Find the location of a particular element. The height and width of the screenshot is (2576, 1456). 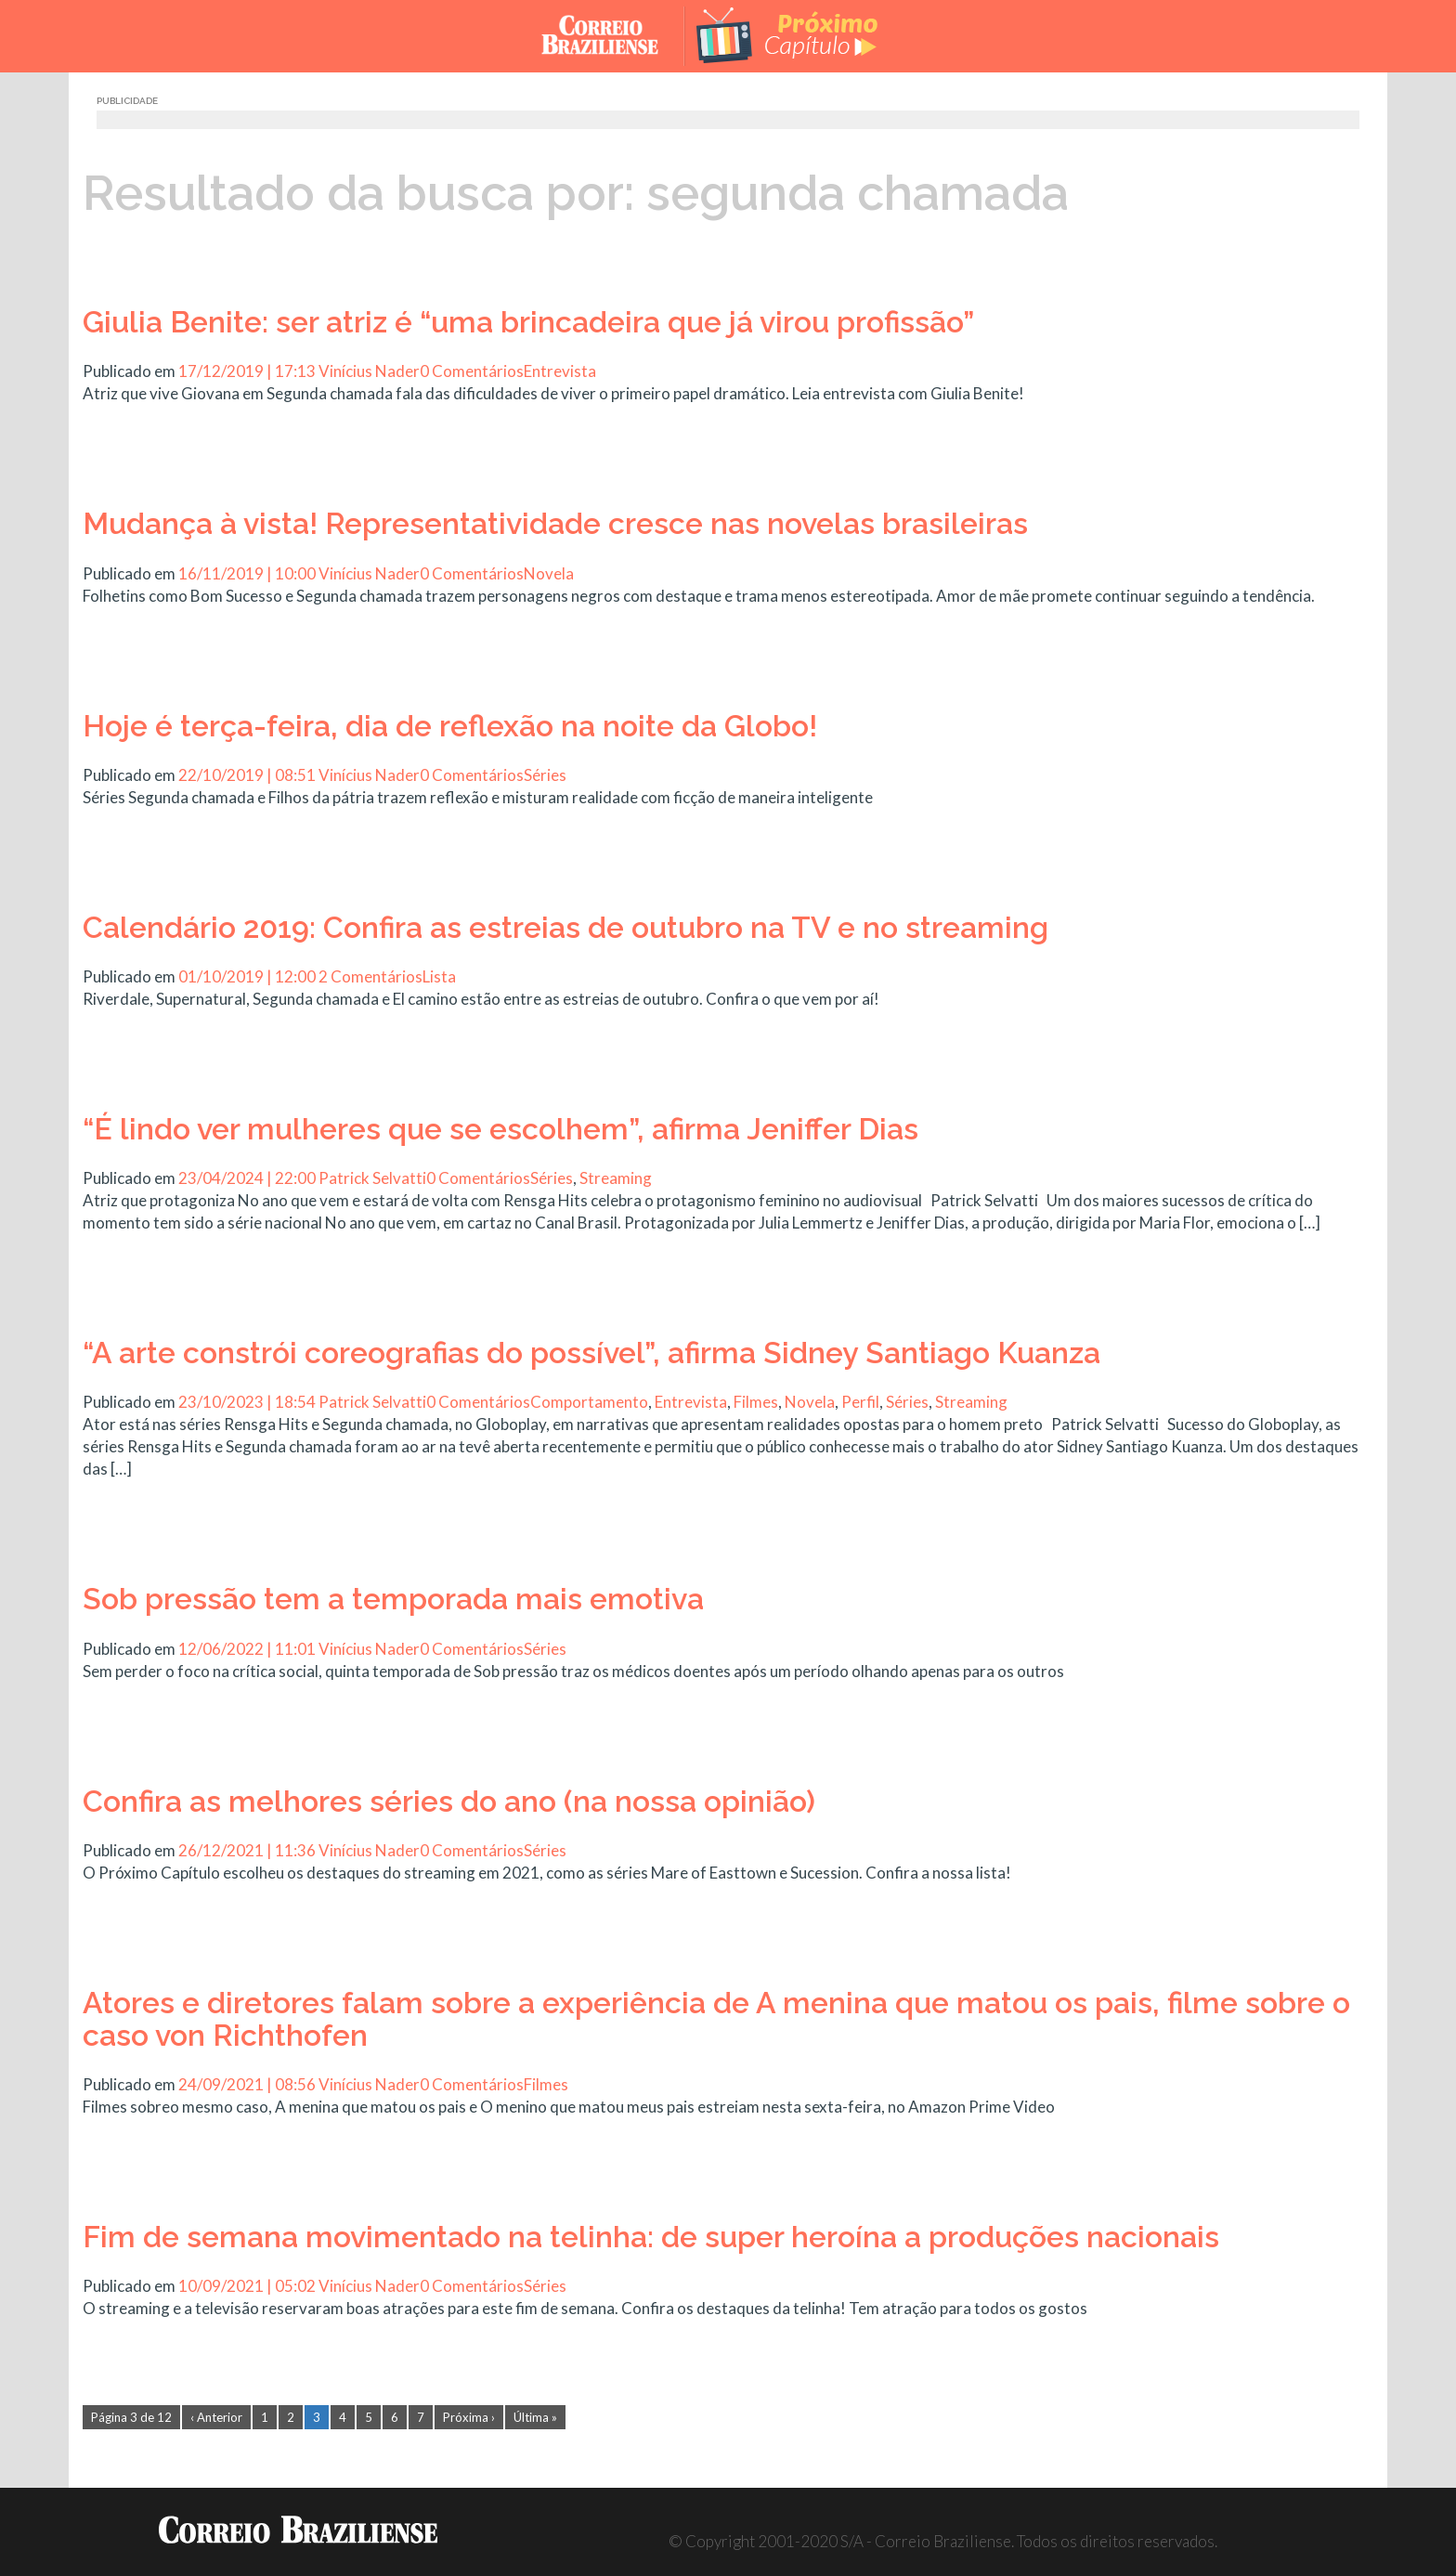

“A arte constrói coreografias do possível”, afirma Sidney Santiago Kuanza is located at coordinates (591, 1352).